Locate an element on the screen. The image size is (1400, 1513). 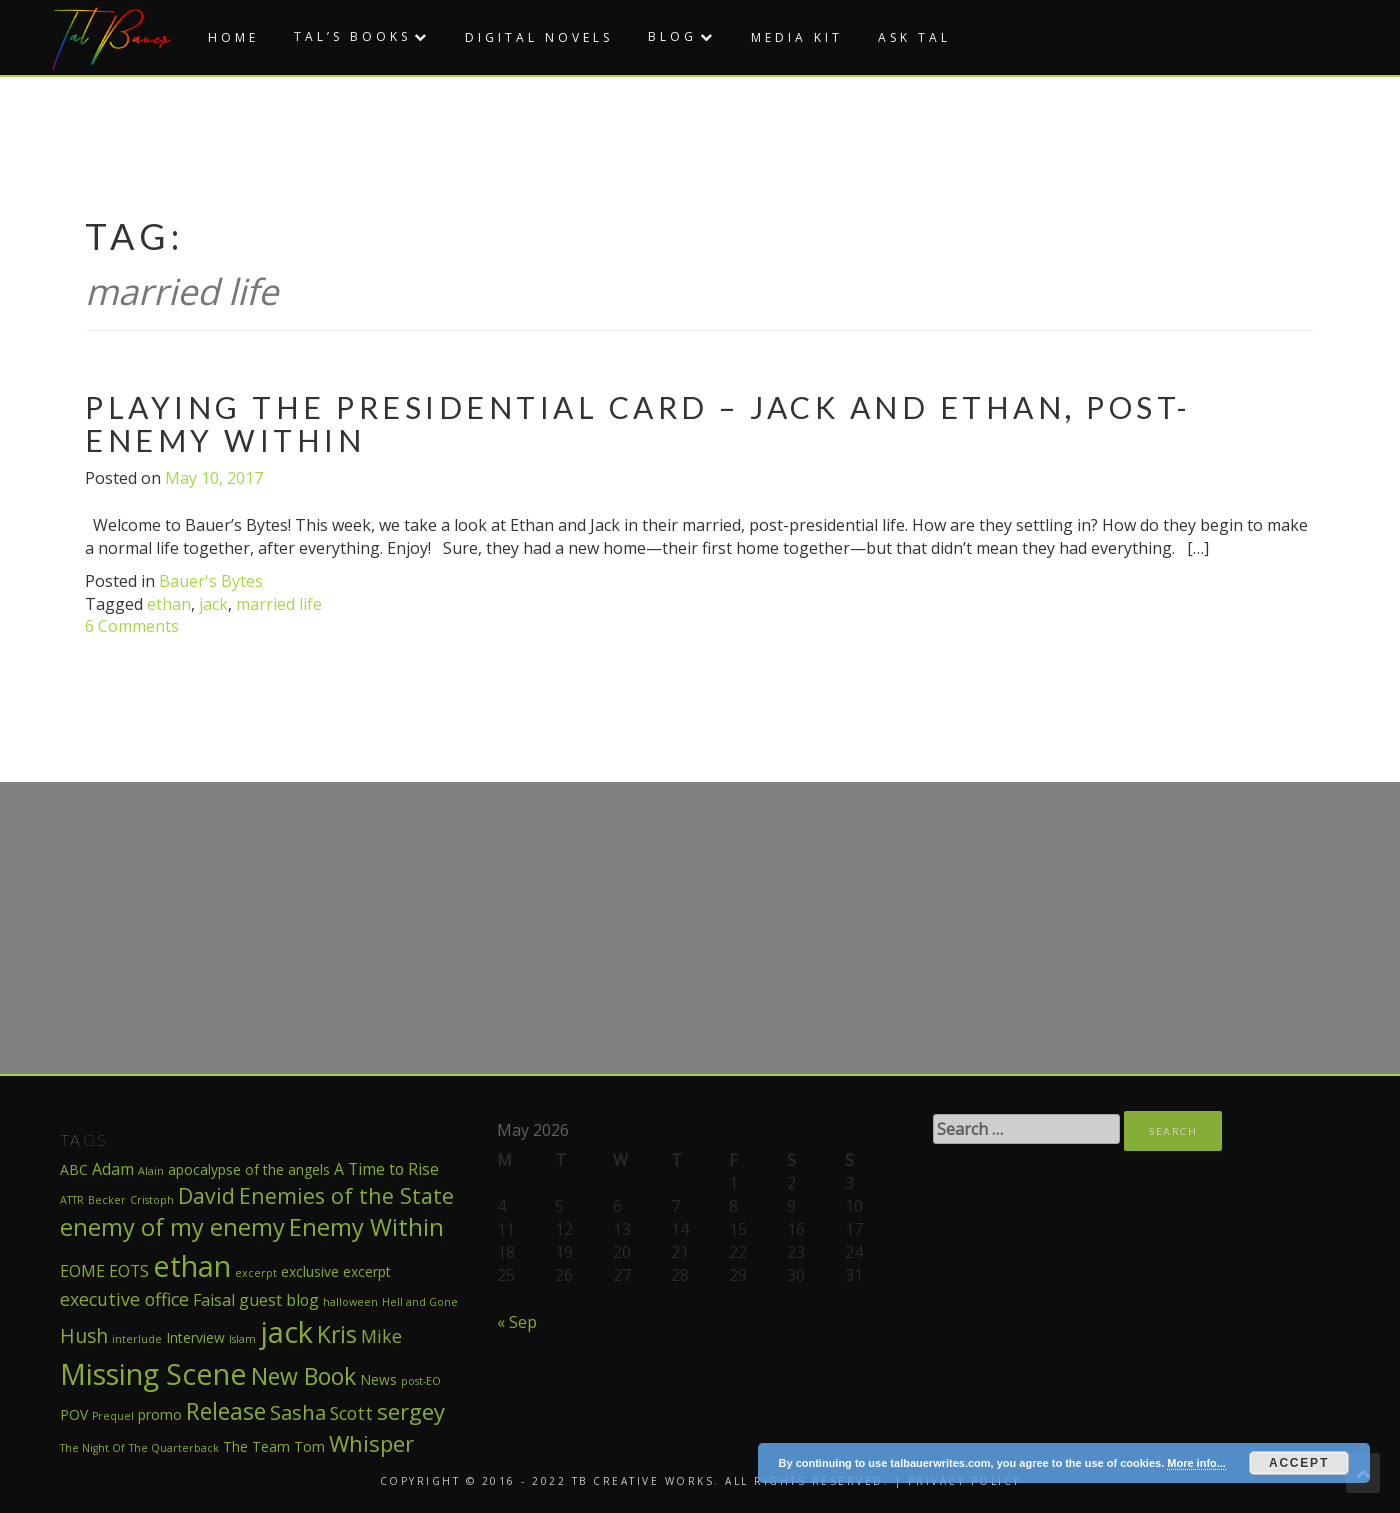
News [News (2 items)] is located at coordinates (378, 1379).